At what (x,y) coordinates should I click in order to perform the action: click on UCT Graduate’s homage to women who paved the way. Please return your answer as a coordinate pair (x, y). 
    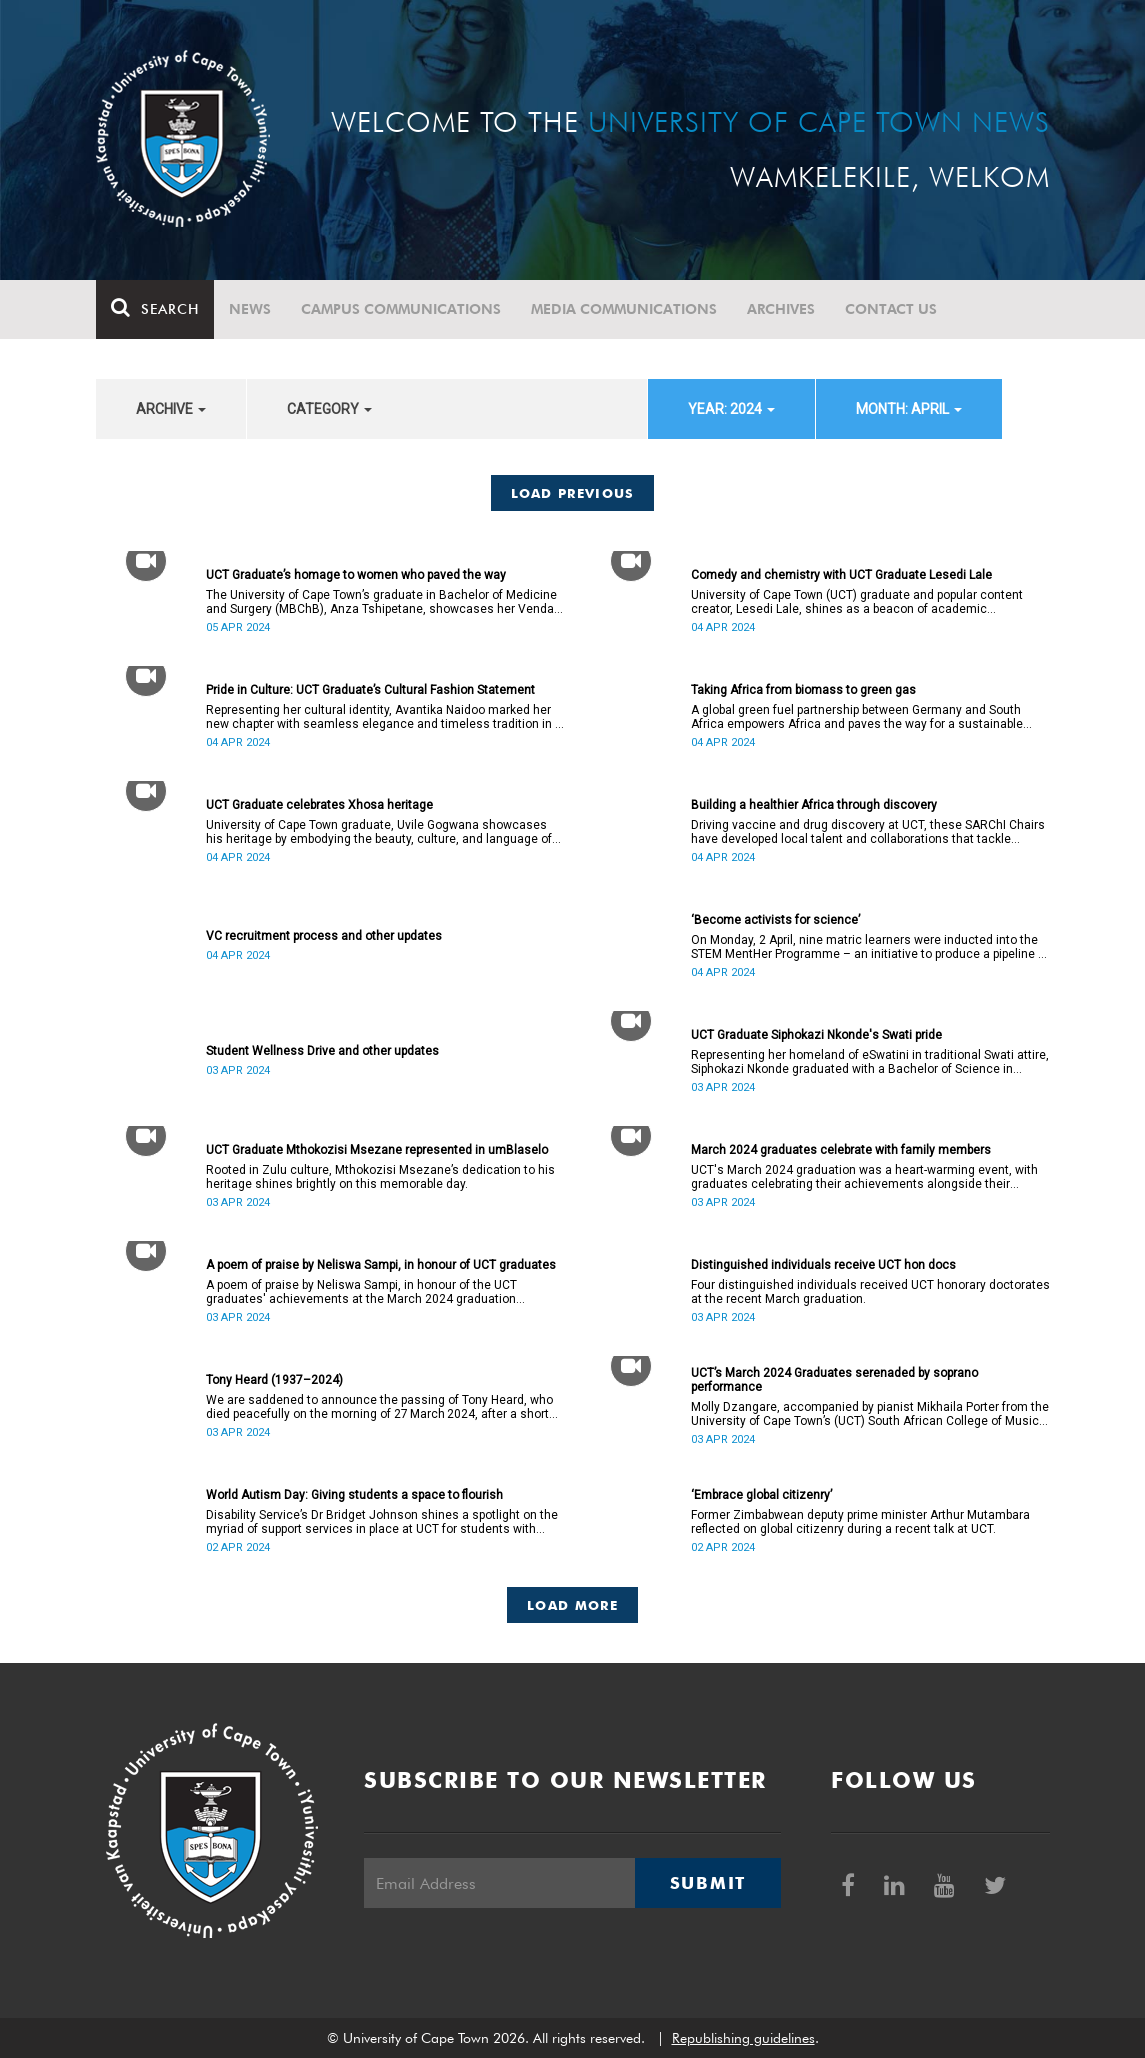
    Looking at the image, I should click on (356, 575).